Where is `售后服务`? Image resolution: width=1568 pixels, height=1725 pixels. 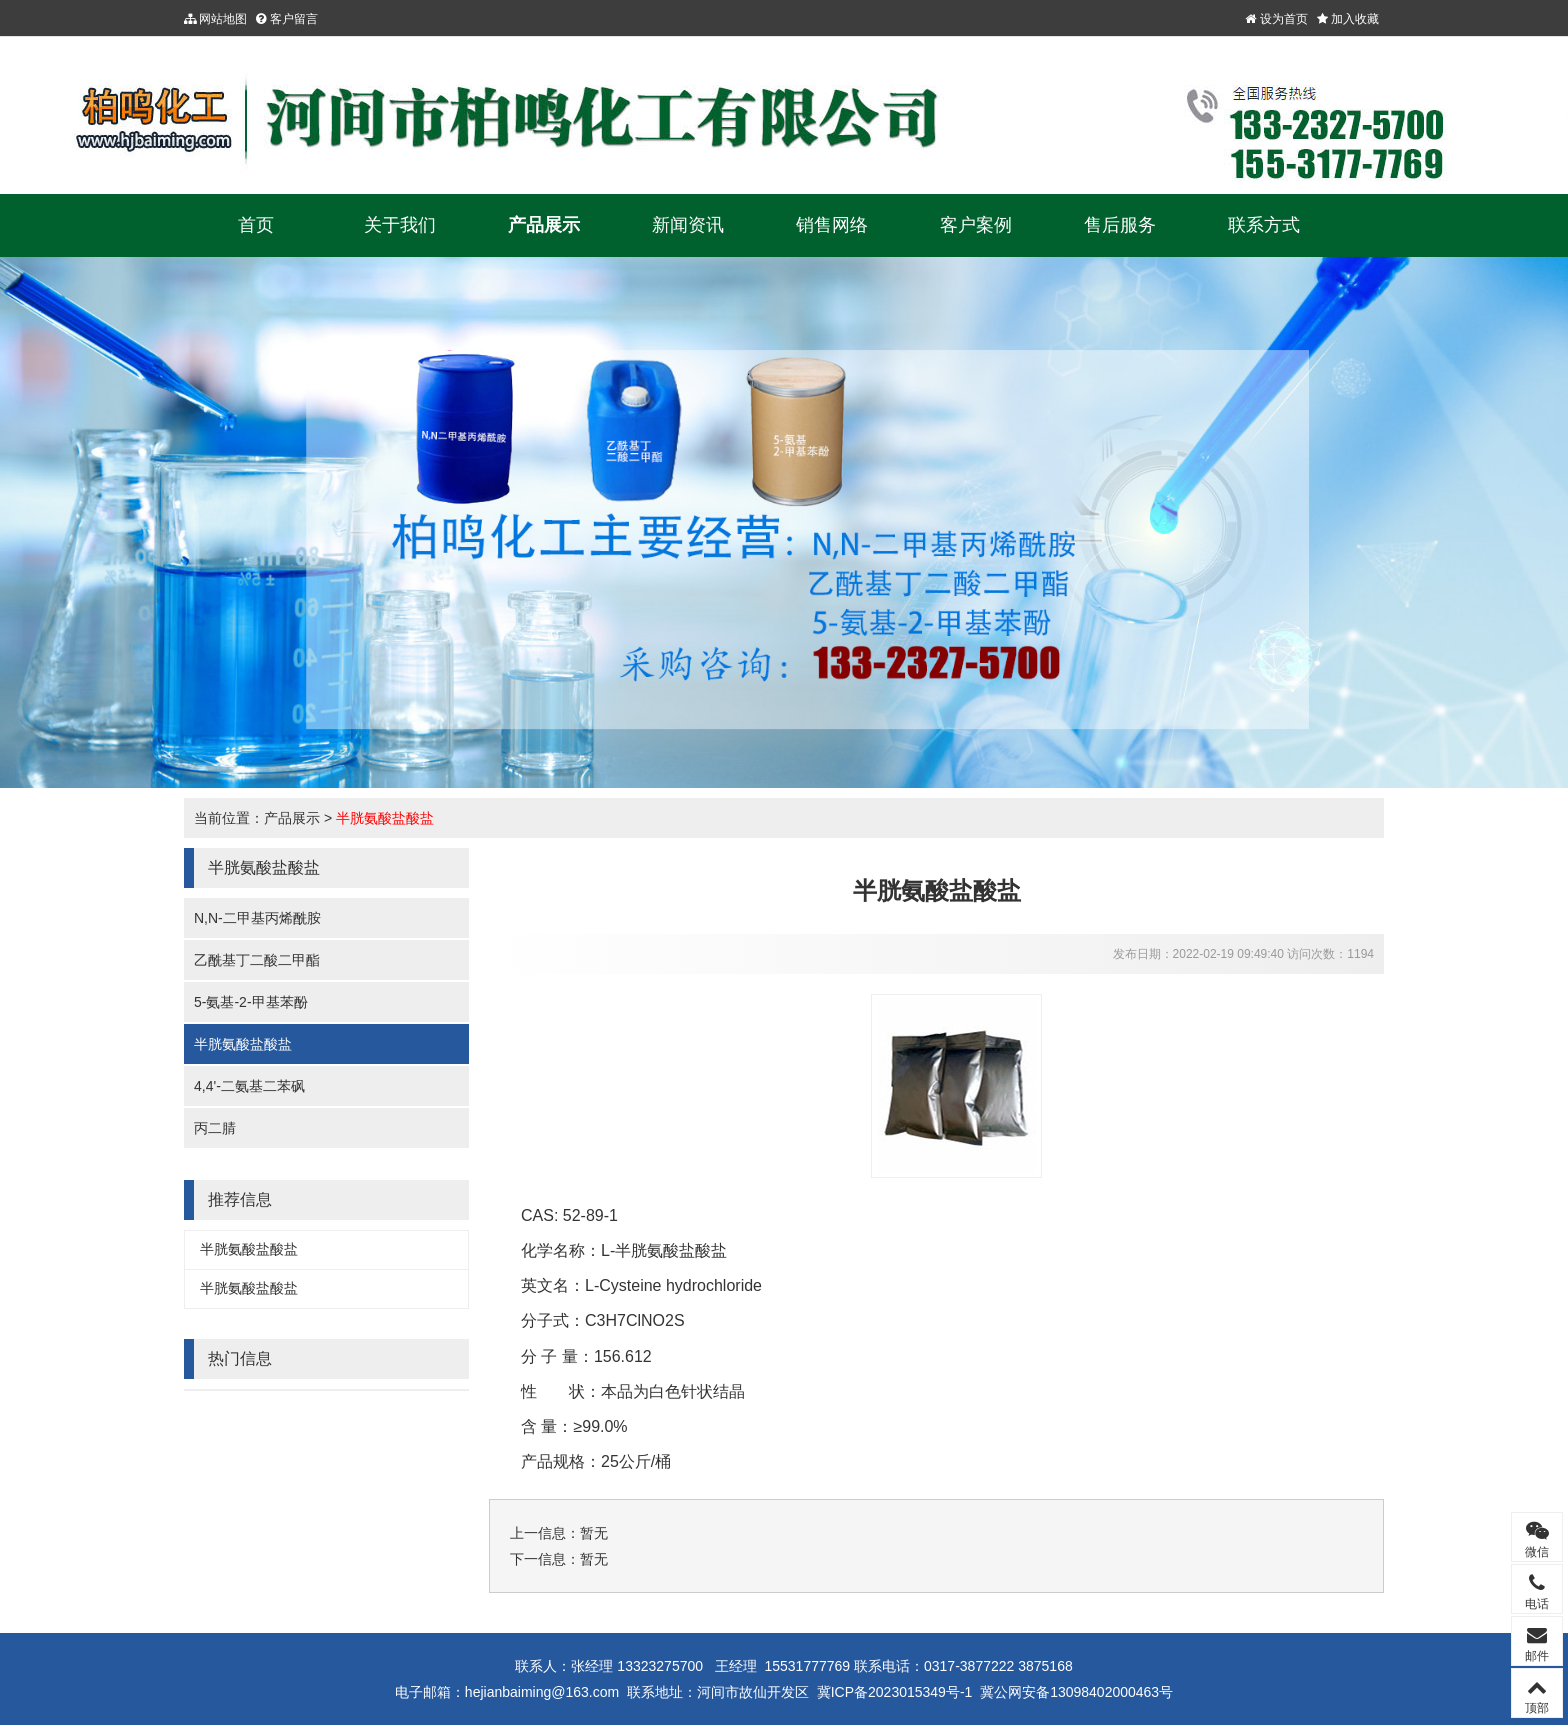
售后服务 is located at coordinates (1120, 225).